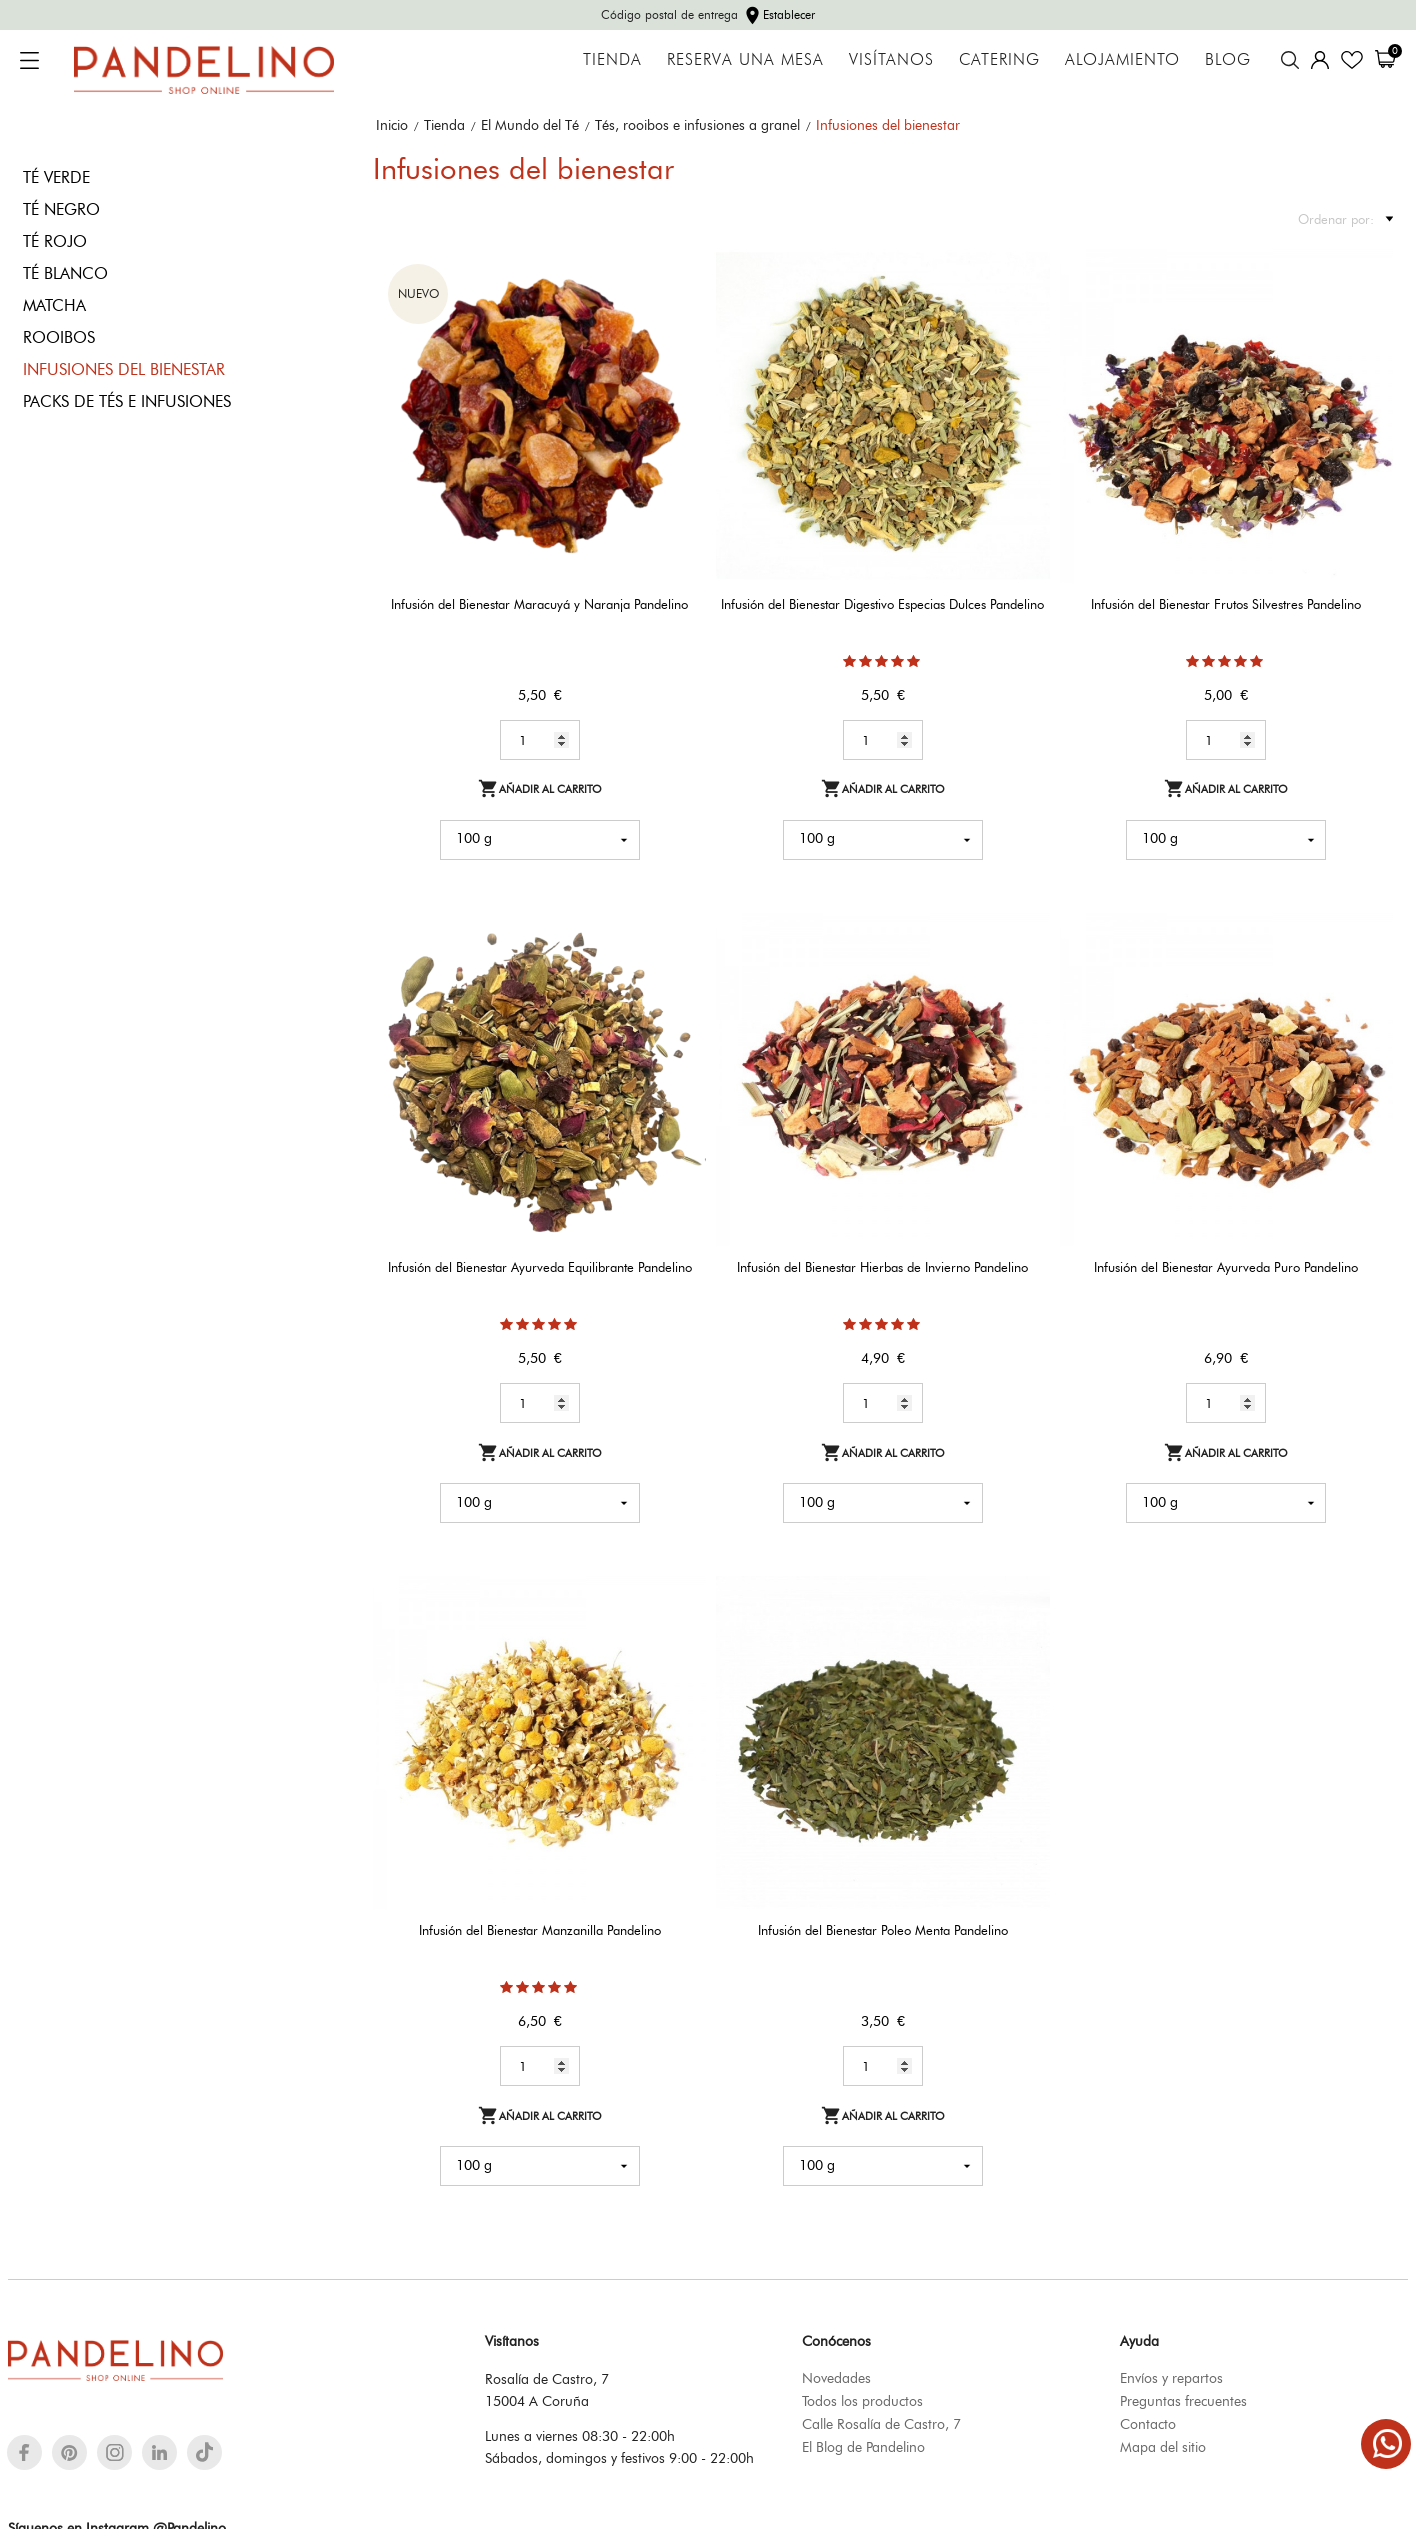 The width and height of the screenshot is (1416, 2529). What do you see at coordinates (1228, 59) in the screenshot?
I see `Blog` at bounding box center [1228, 59].